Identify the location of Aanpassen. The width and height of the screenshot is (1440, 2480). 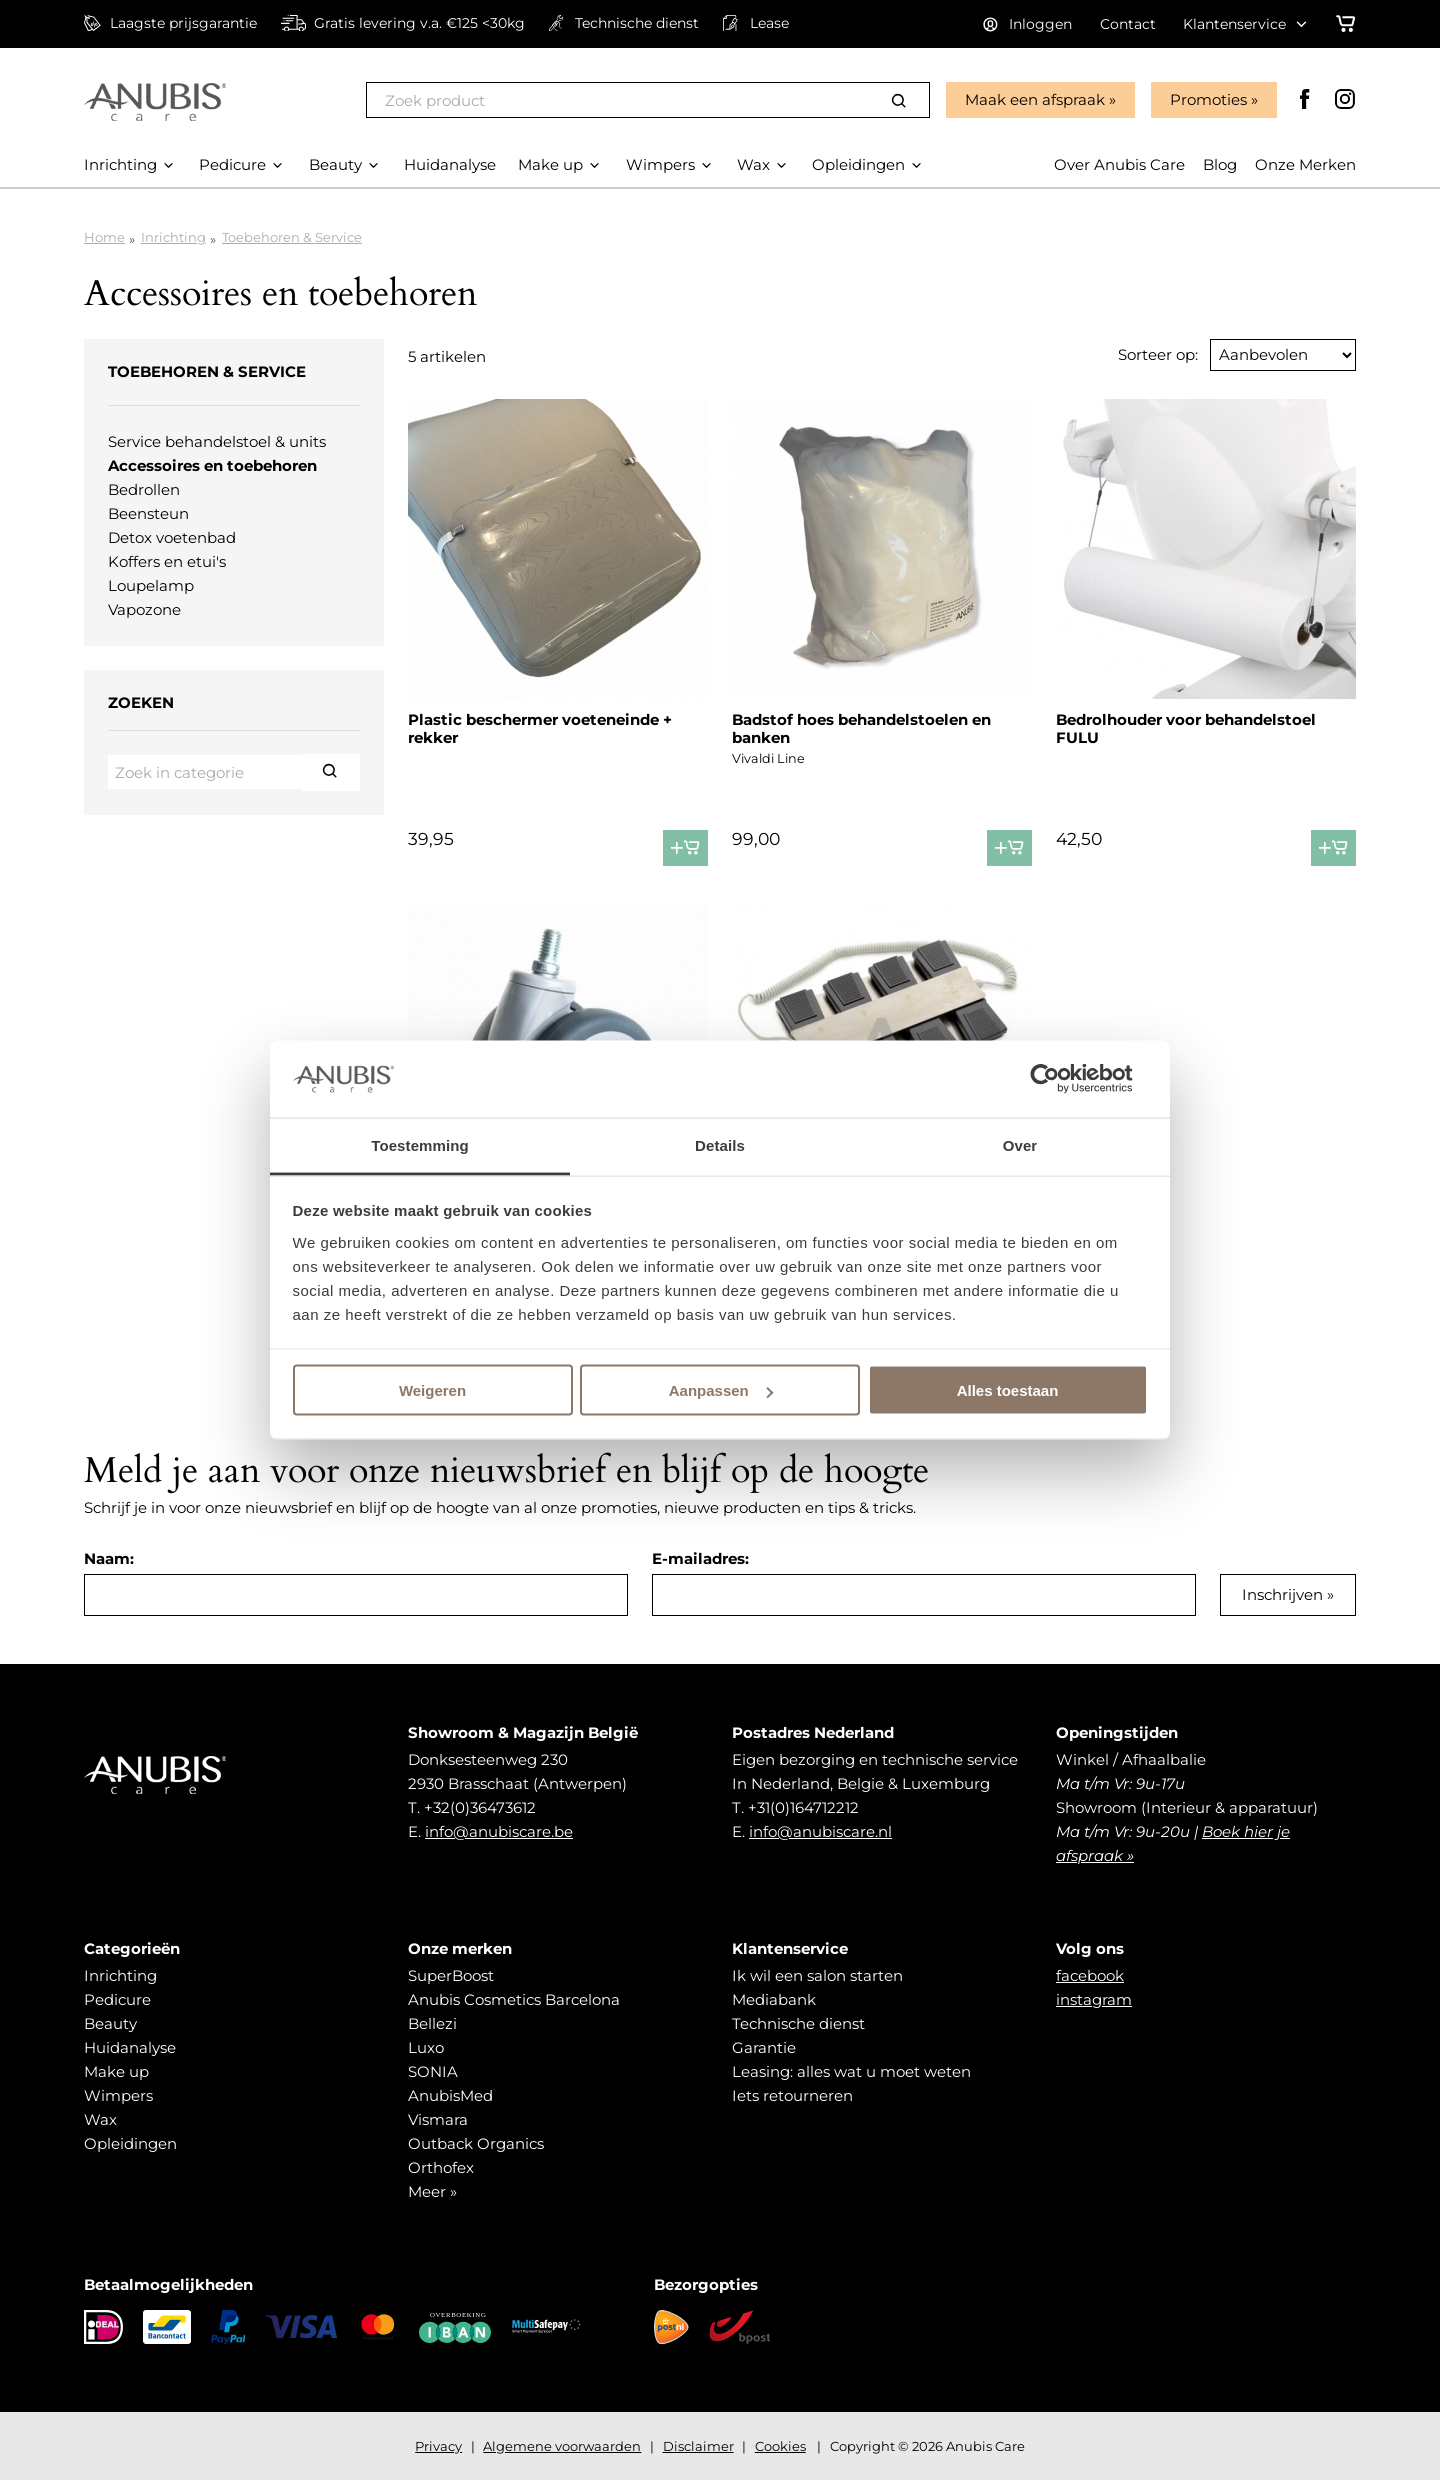
(721, 1390).